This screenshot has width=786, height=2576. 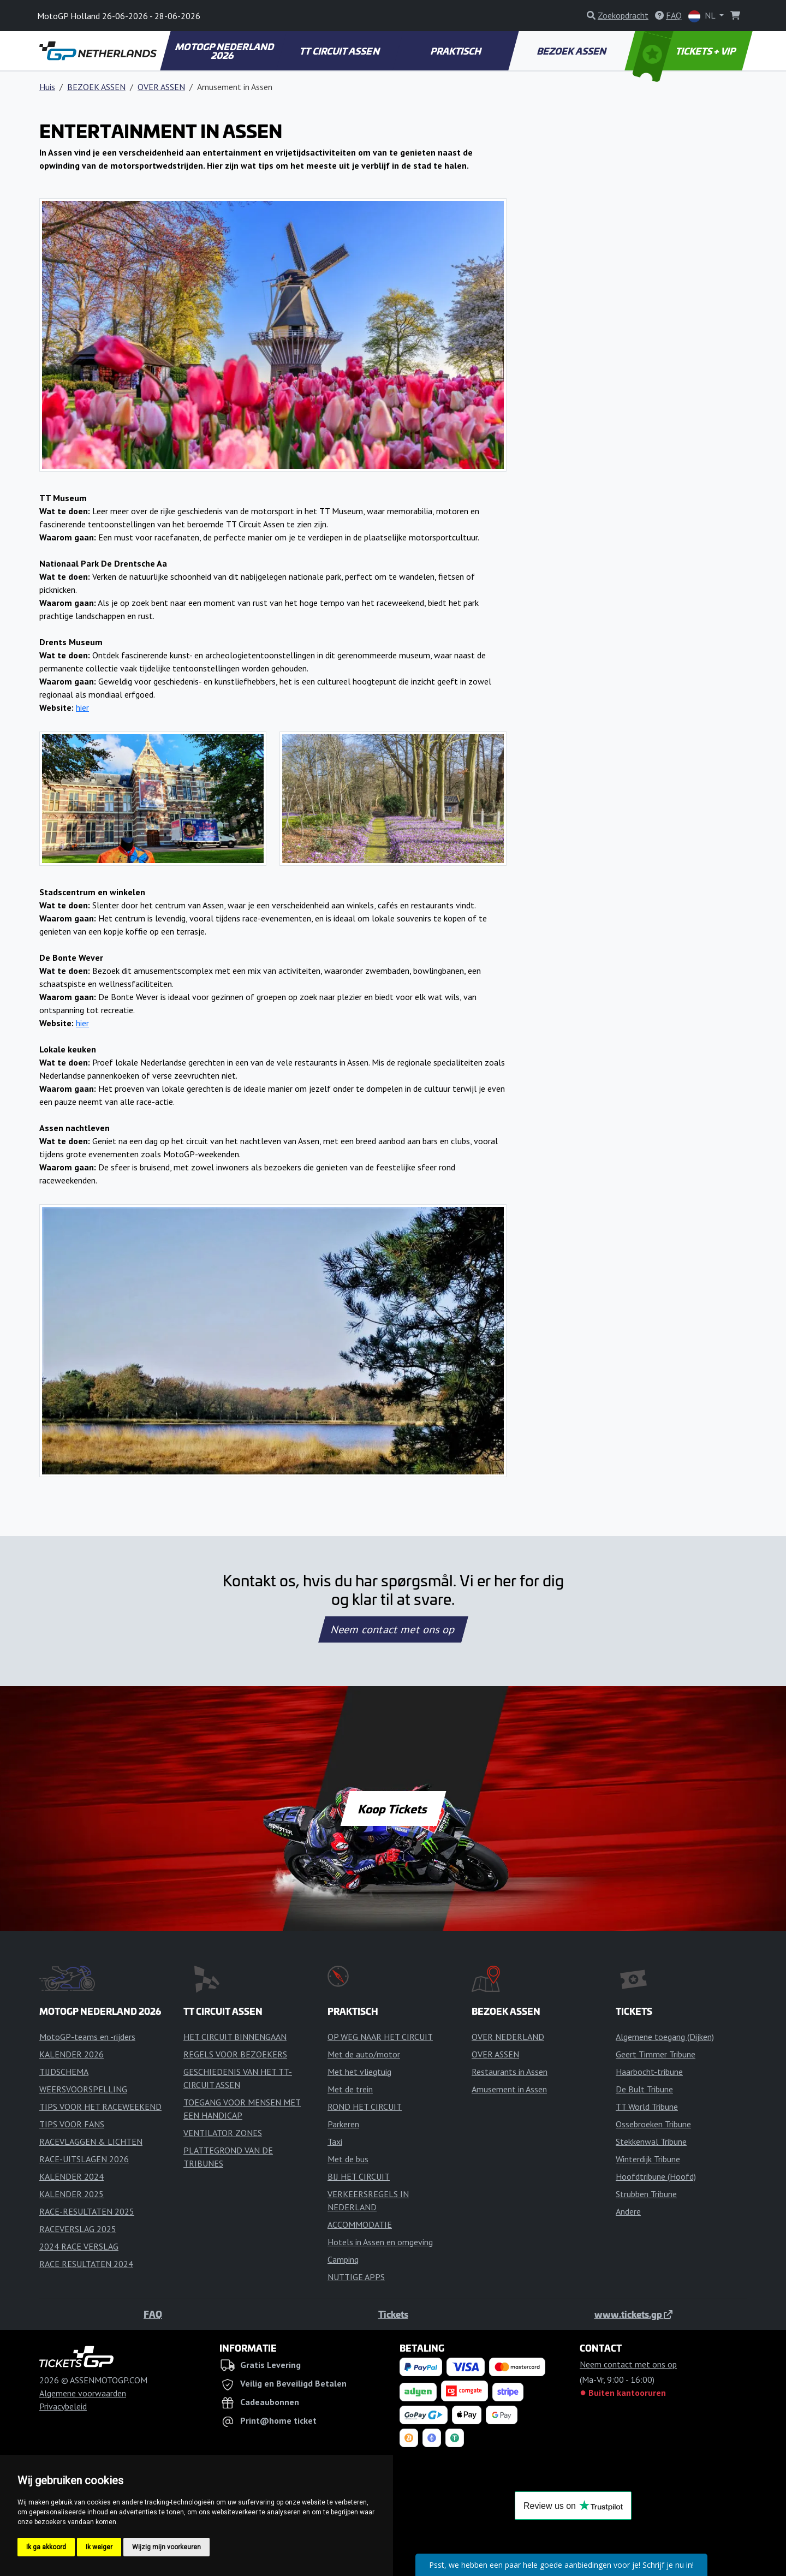 What do you see at coordinates (509, 2089) in the screenshot?
I see `Amusement in Assen` at bounding box center [509, 2089].